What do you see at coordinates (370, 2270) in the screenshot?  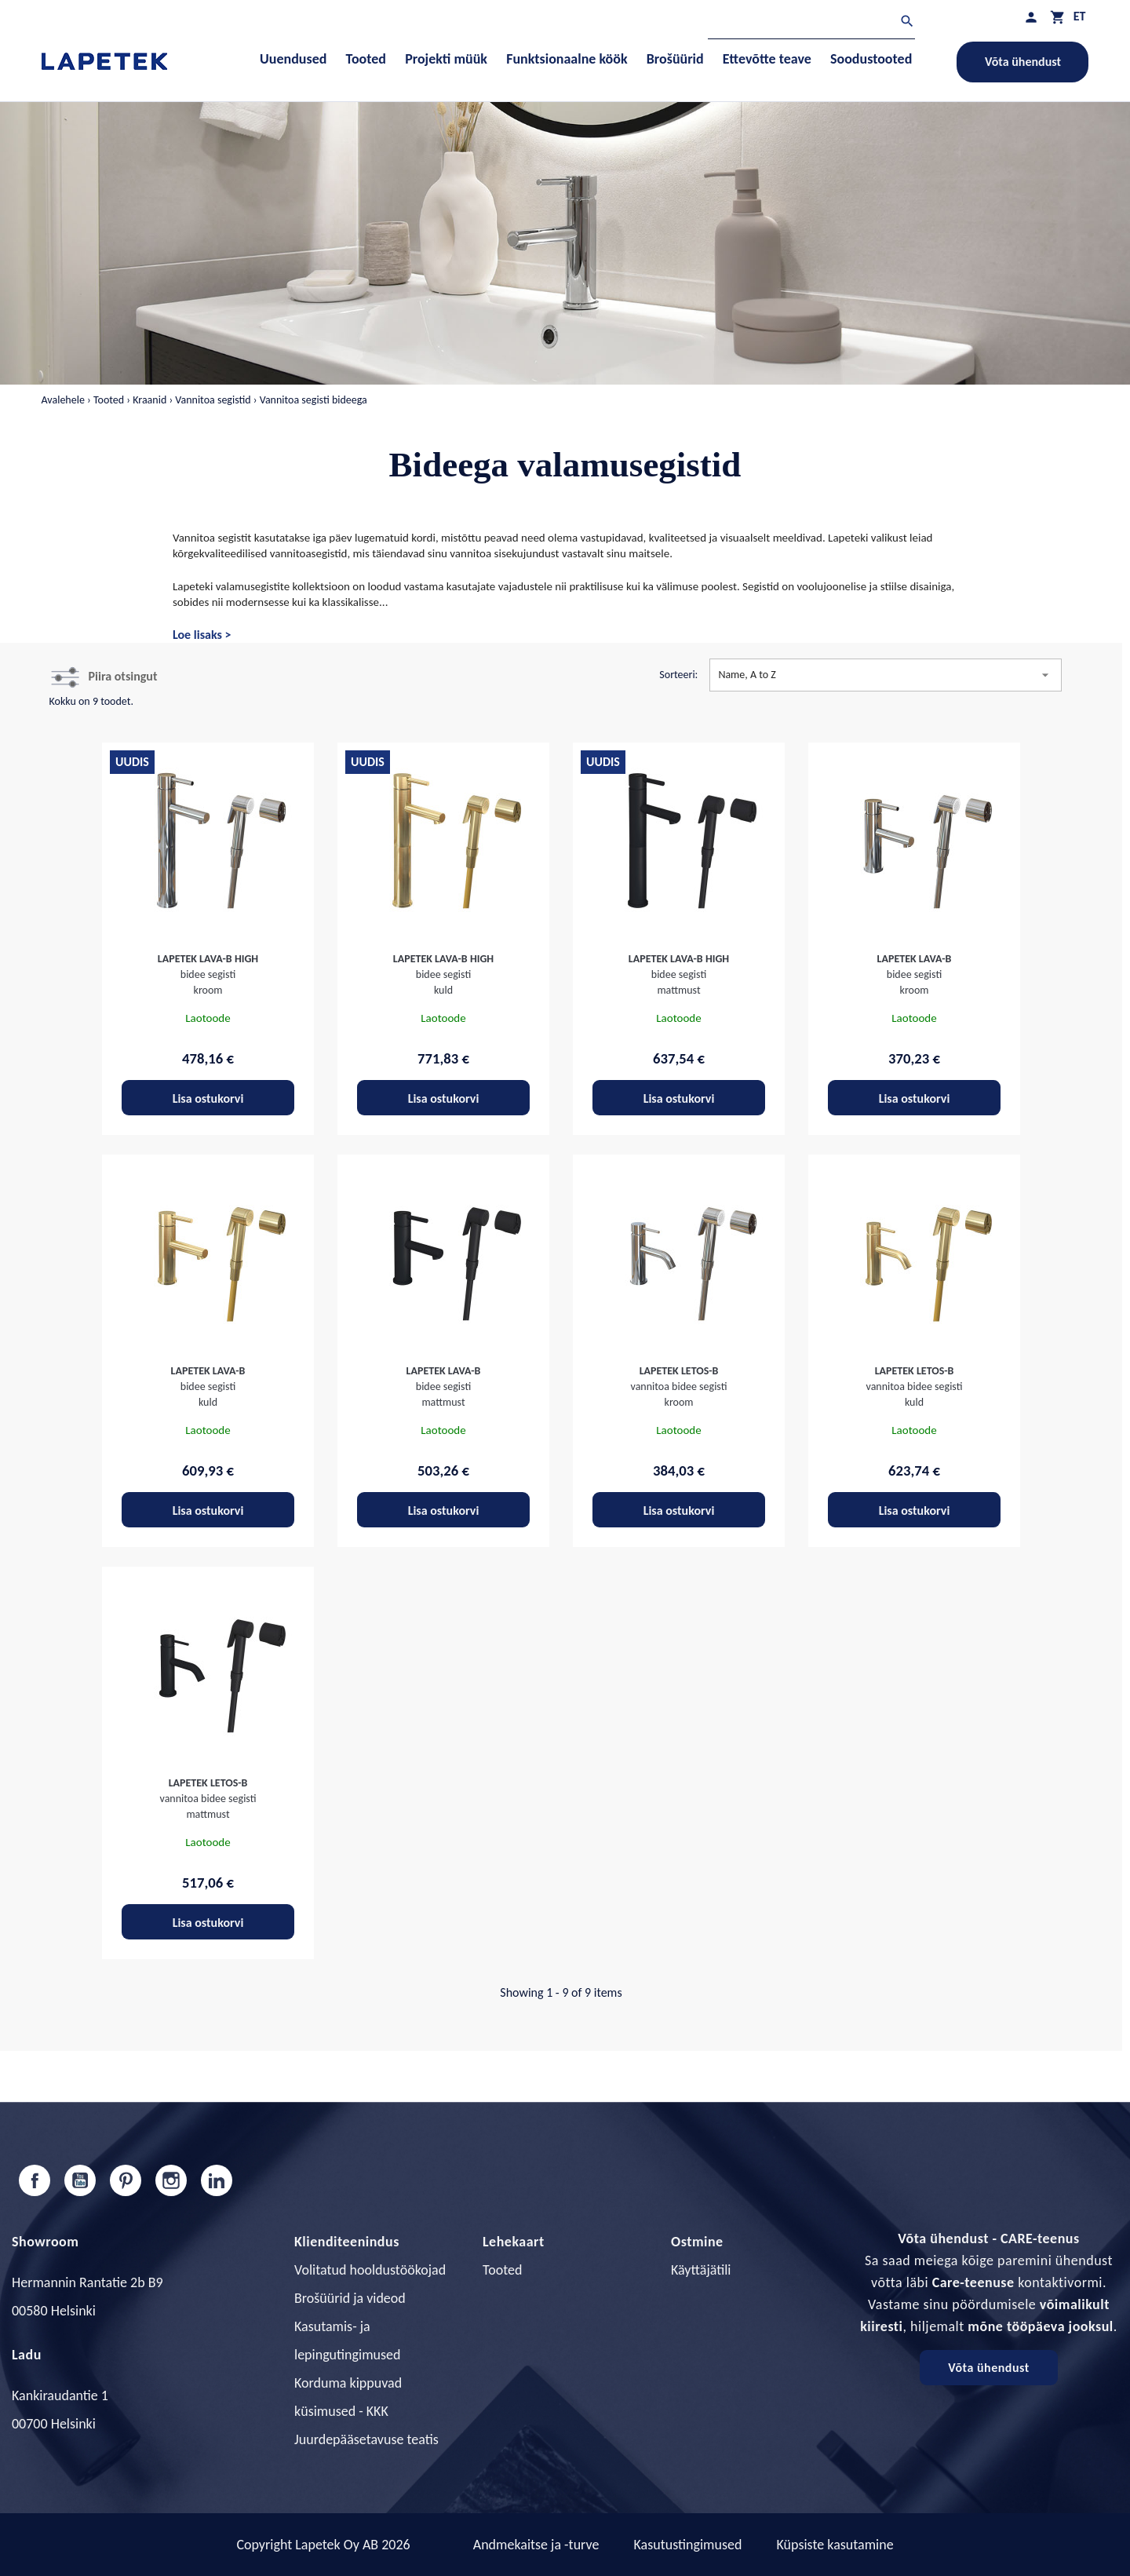 I see `Volitatud hooldustöökojad` at bounding box center [370, 2270].